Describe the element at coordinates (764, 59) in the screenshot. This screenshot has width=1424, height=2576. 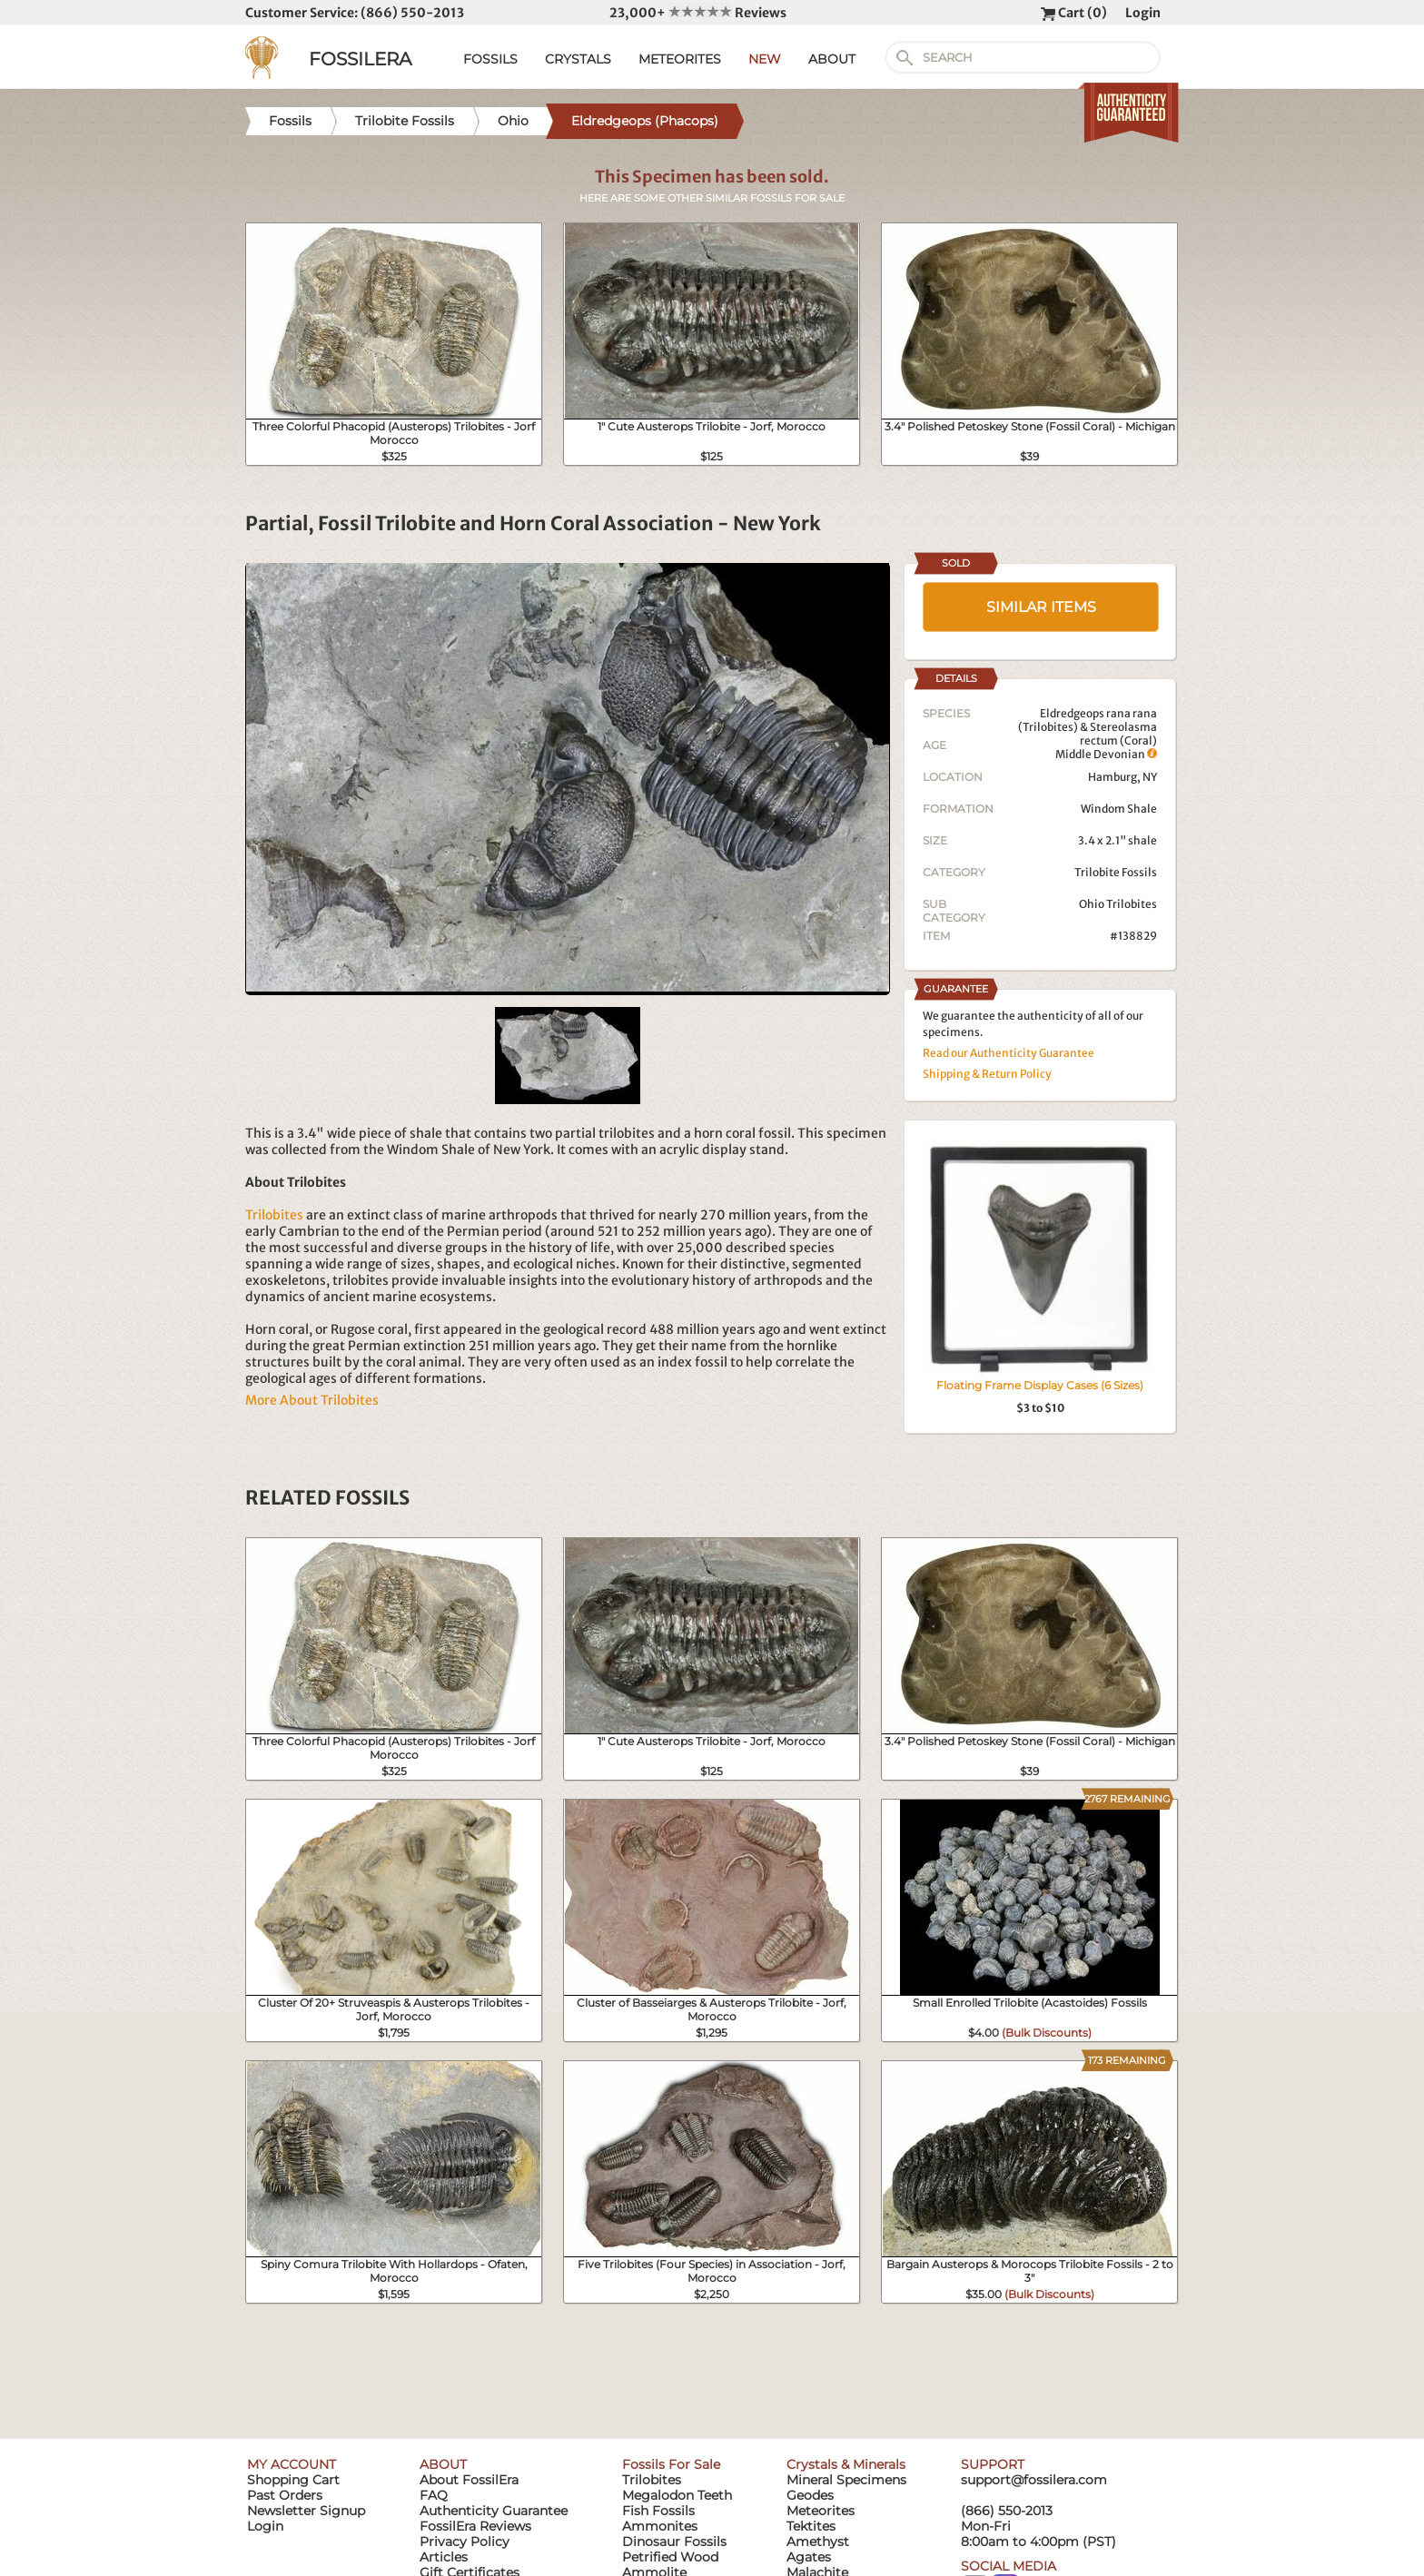
I see `NEW` at that location.